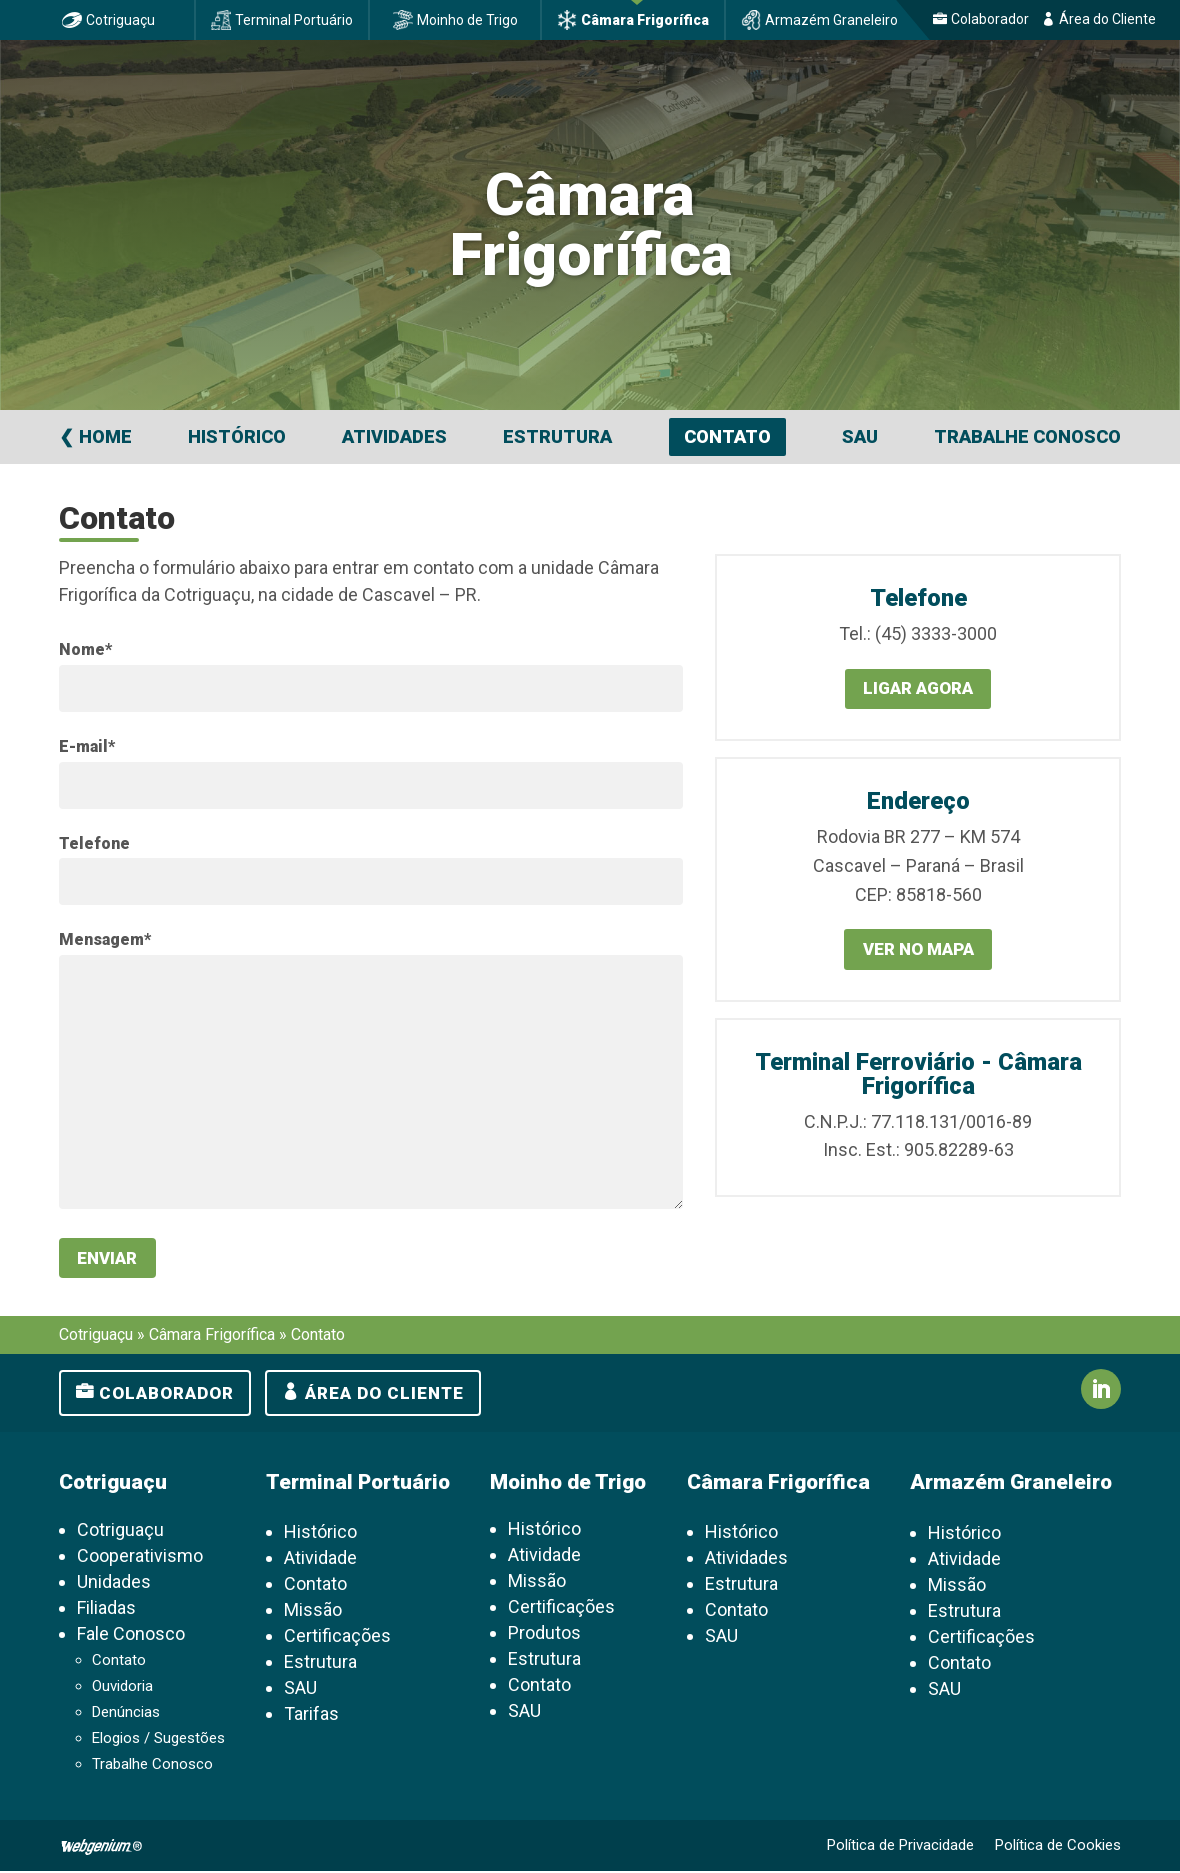  Describe the element at coordinates (122, 1688) in the screenshot. I see `Ouvidoria` at that location.